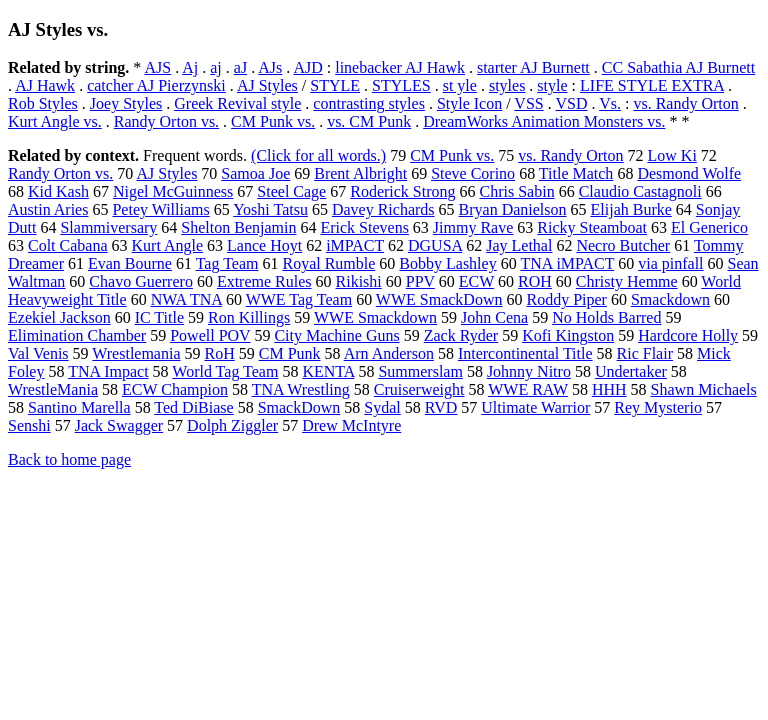 This screenshot has height=720, width=768. What do you see at coordinates (291, 191) in the screenshot?
I see `Steel Cage` at bounding box center [291, 191].